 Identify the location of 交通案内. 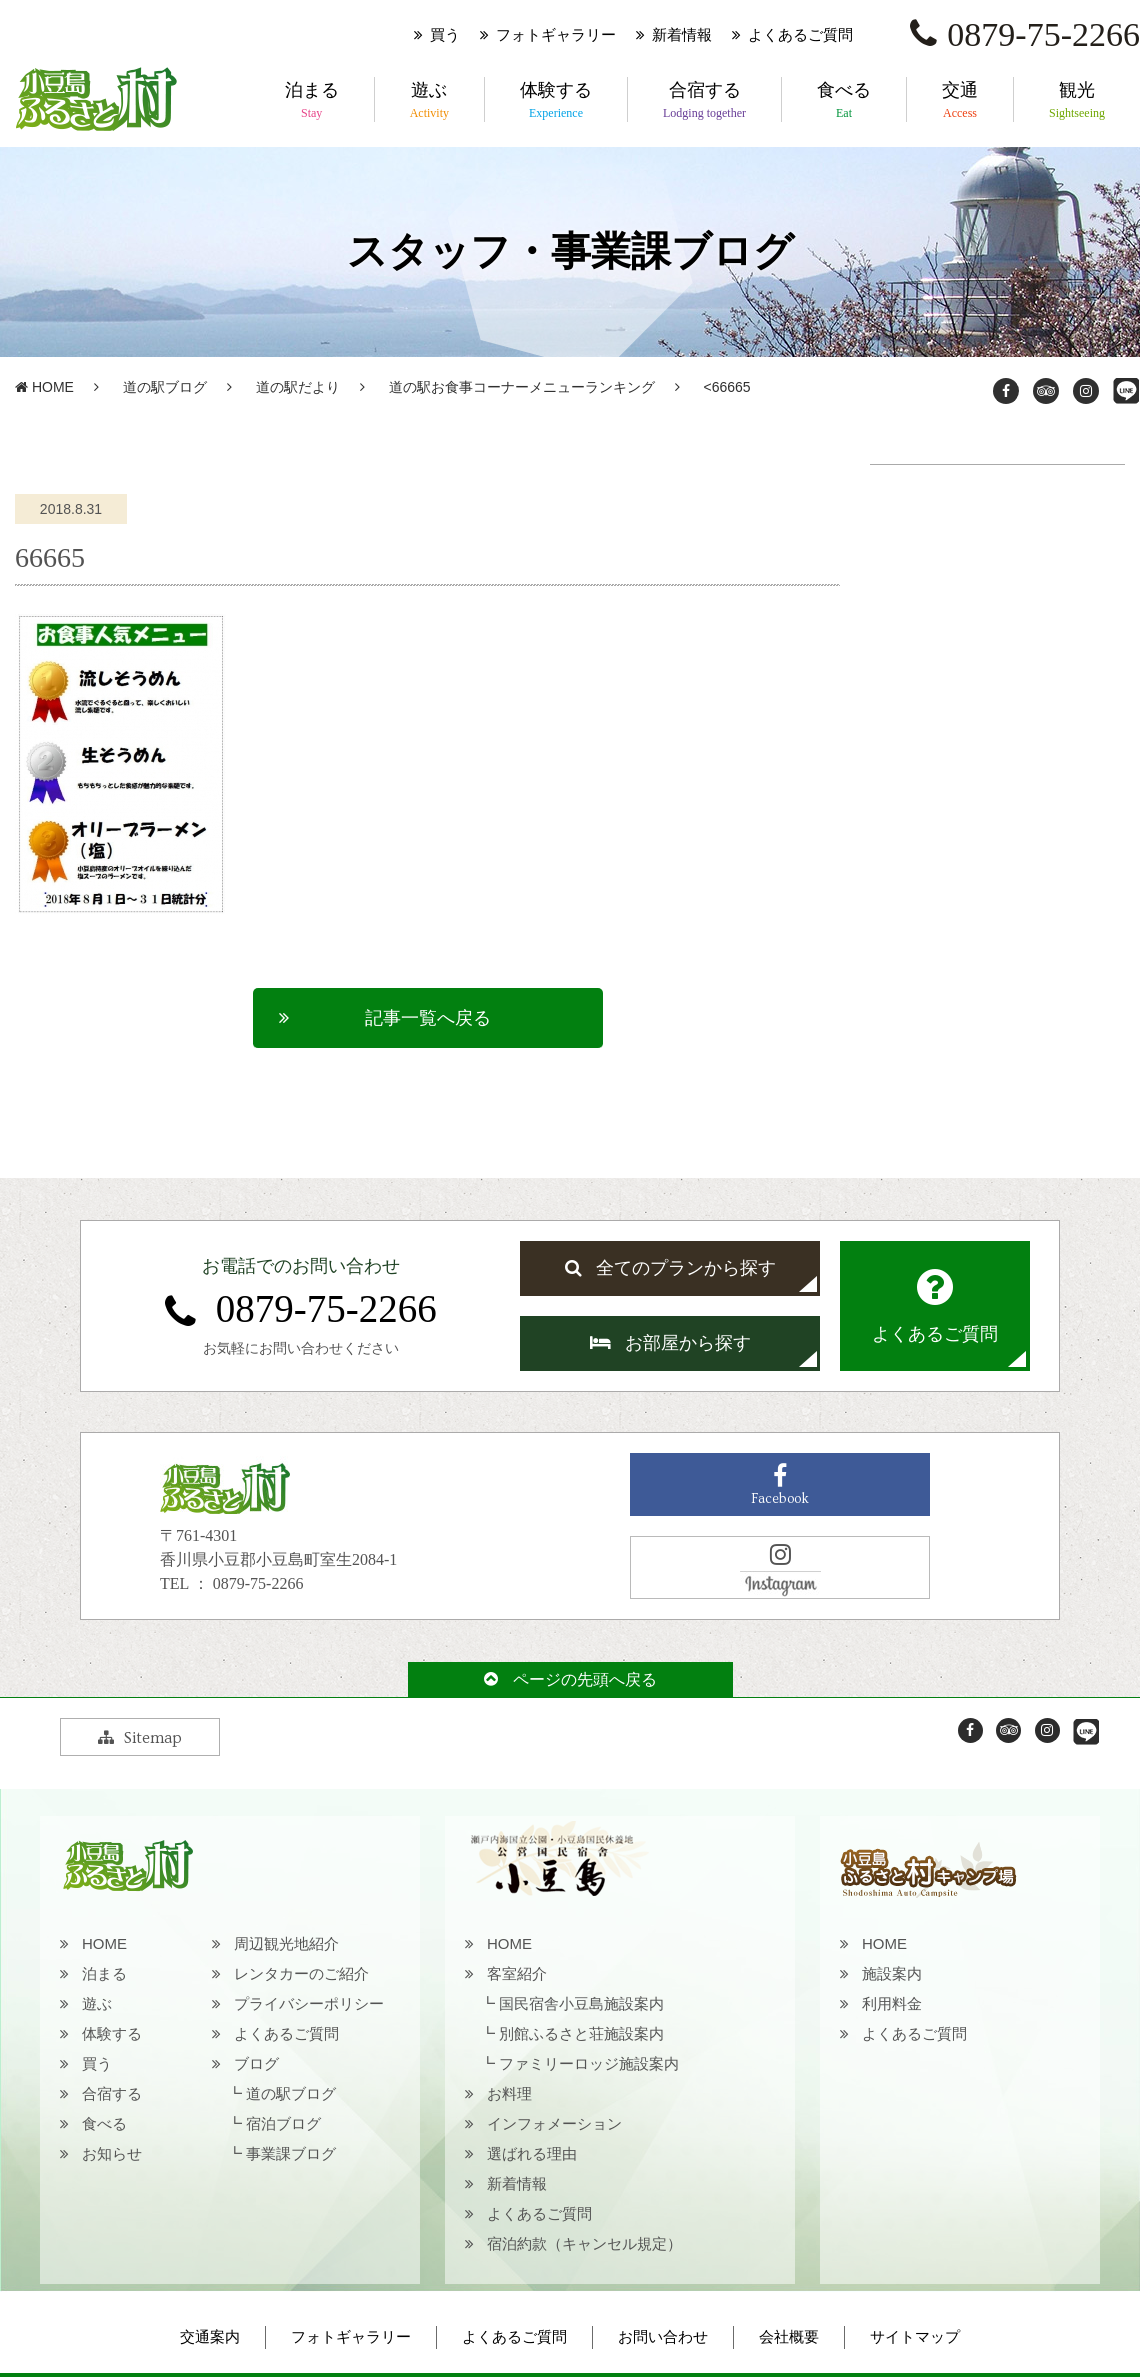
(210, 2337).